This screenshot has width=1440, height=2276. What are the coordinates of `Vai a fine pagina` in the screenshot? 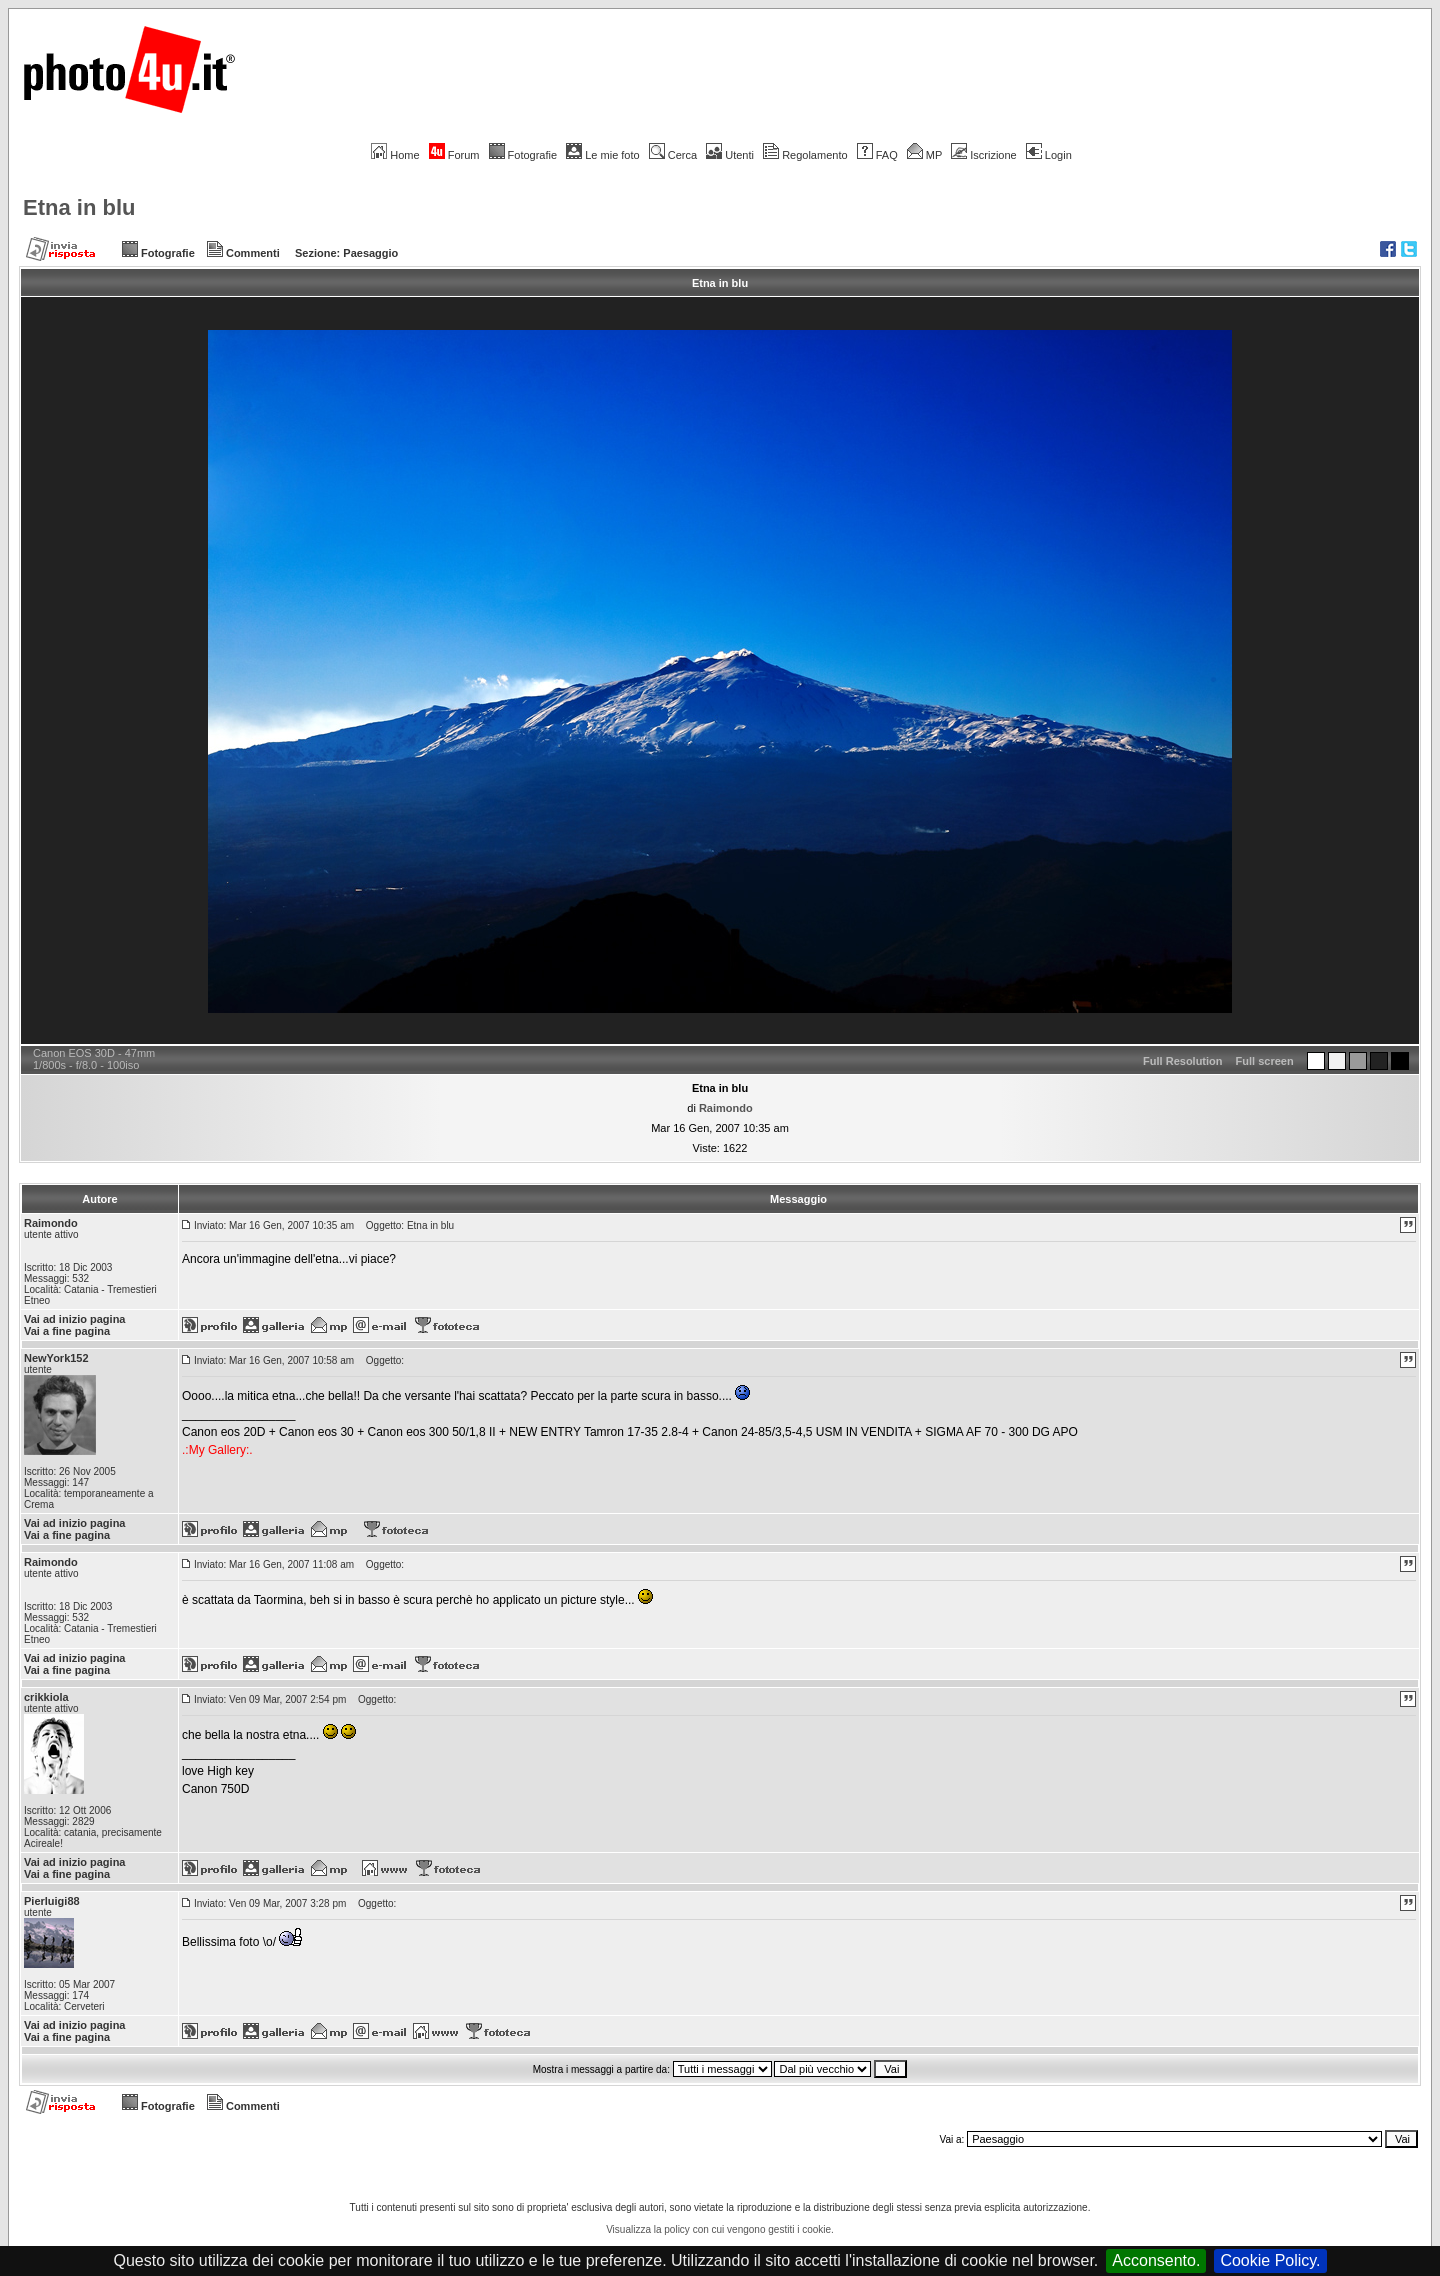 It's located at (67, 1331).